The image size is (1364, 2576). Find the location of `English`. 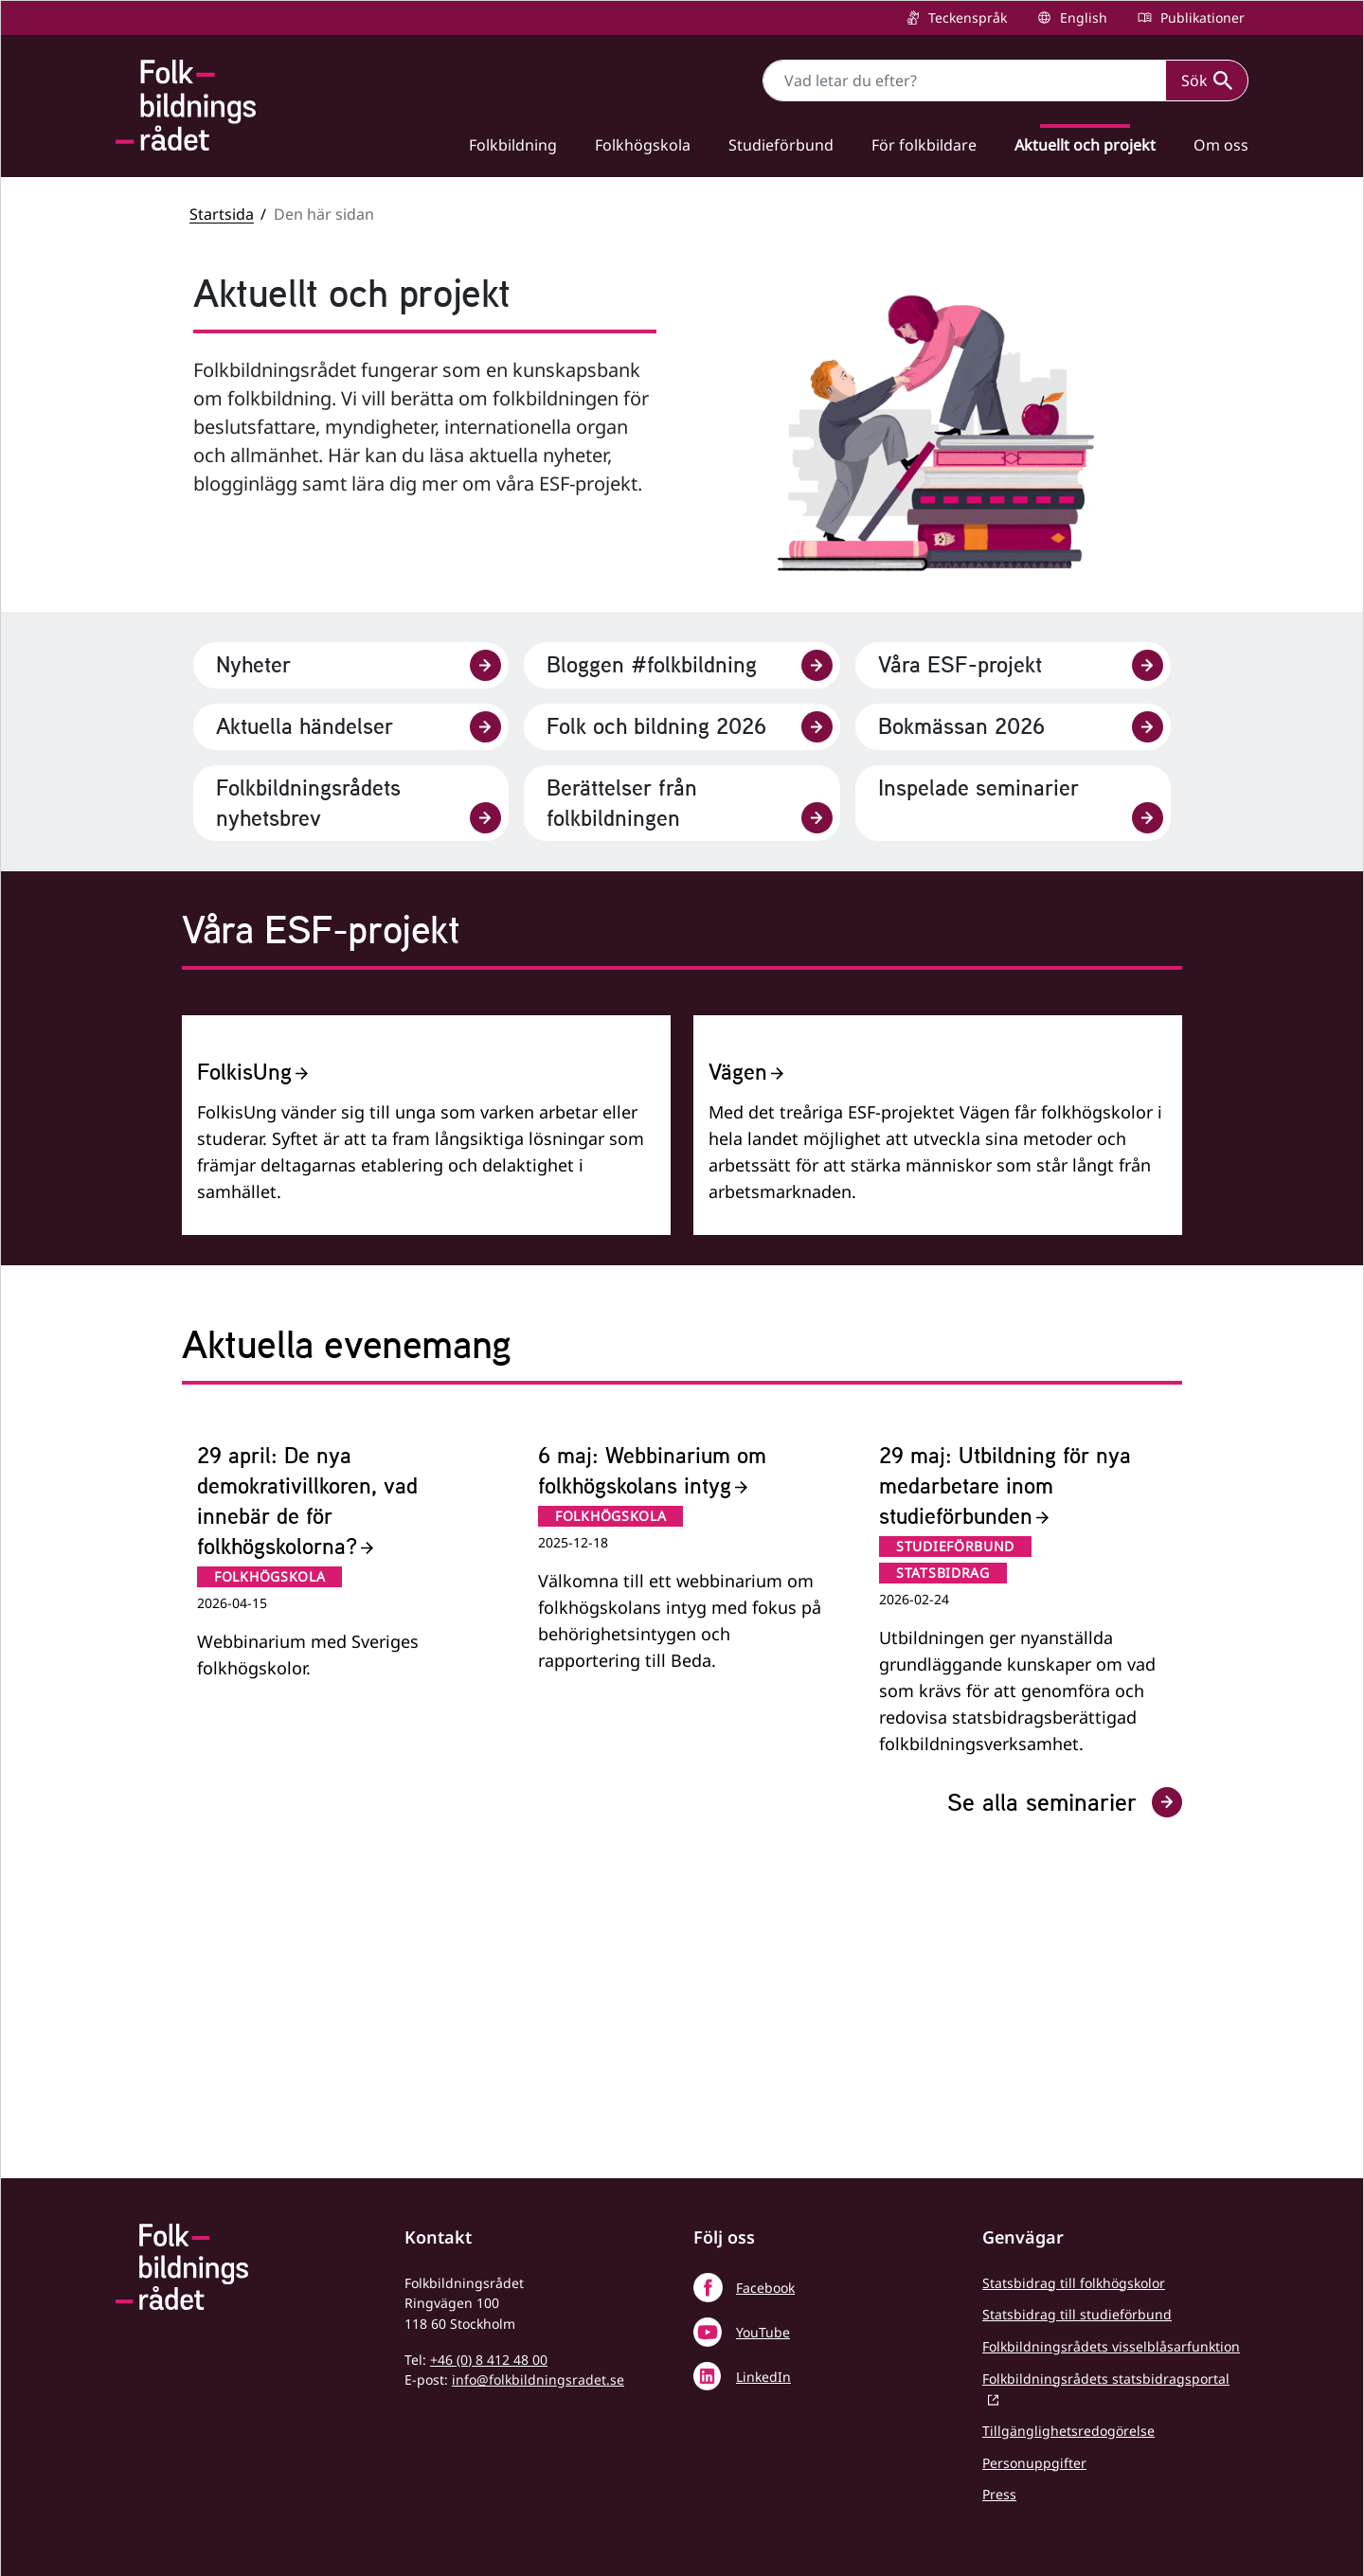

English is located at coordinates (1081, 18).